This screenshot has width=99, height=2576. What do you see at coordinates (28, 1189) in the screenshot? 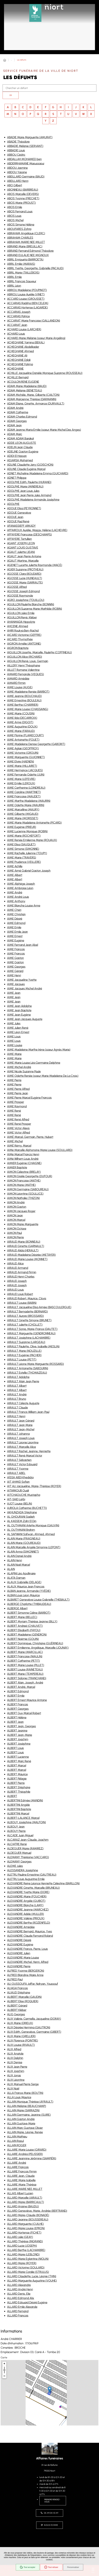
I see `AIMON Germaine (SABOUREAU)` at bounding box center [28, 1189].